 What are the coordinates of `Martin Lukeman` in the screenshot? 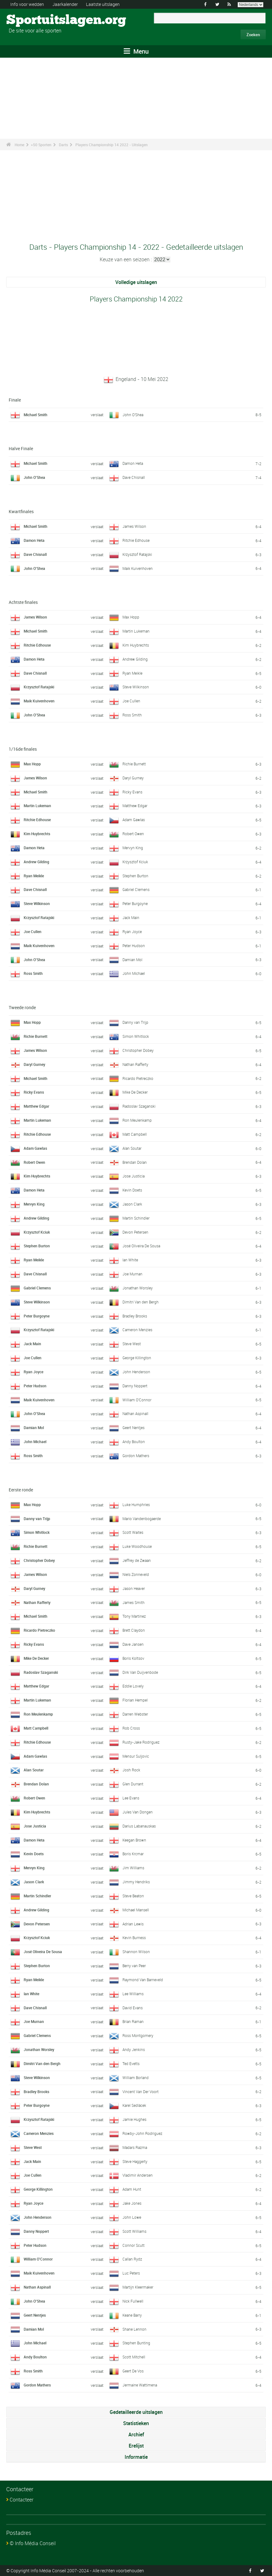 It's located at (136, 630).